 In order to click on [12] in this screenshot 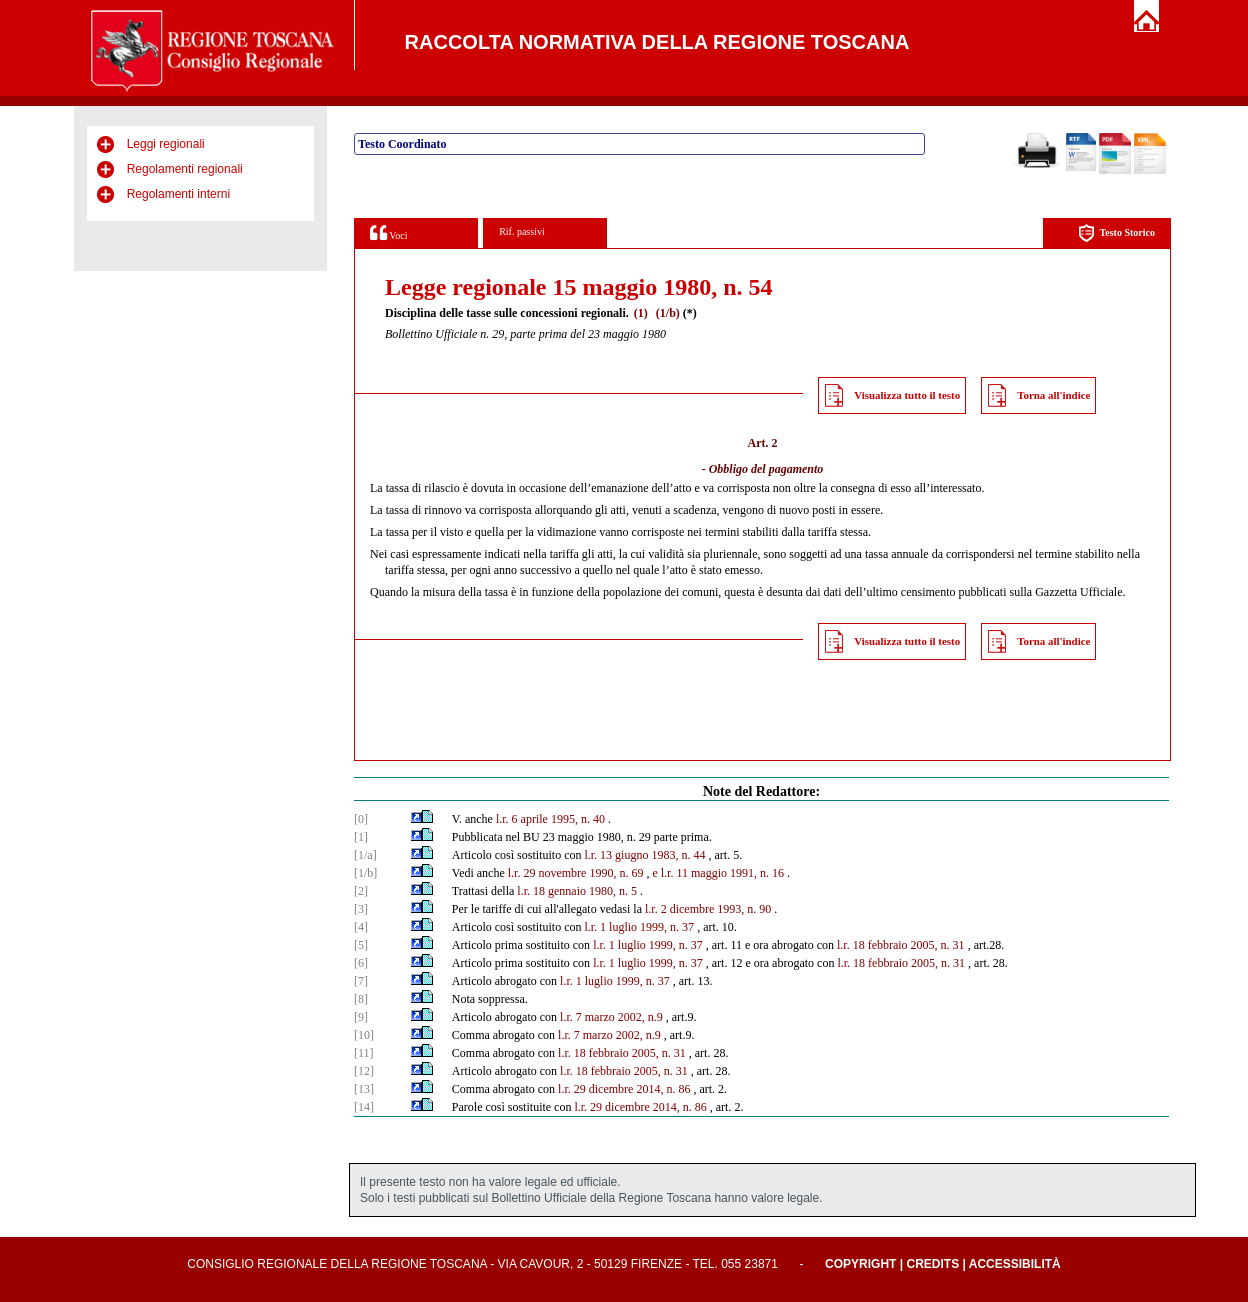, I will do `click(364, 1071)`.